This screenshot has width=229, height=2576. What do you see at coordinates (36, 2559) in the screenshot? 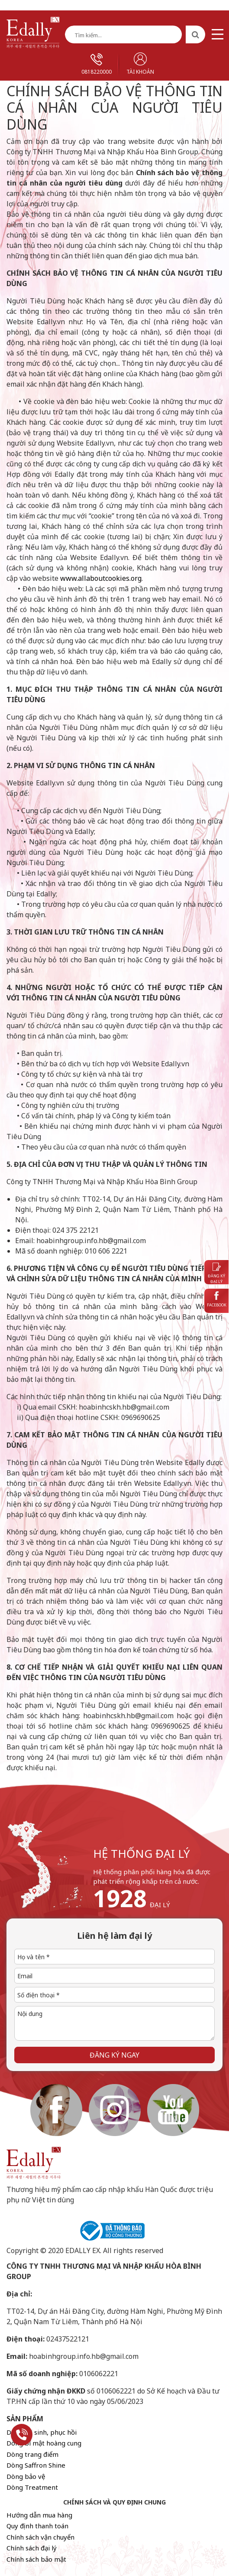
I see `Chính sách bảo mật` at bounding box center [36, 2559].